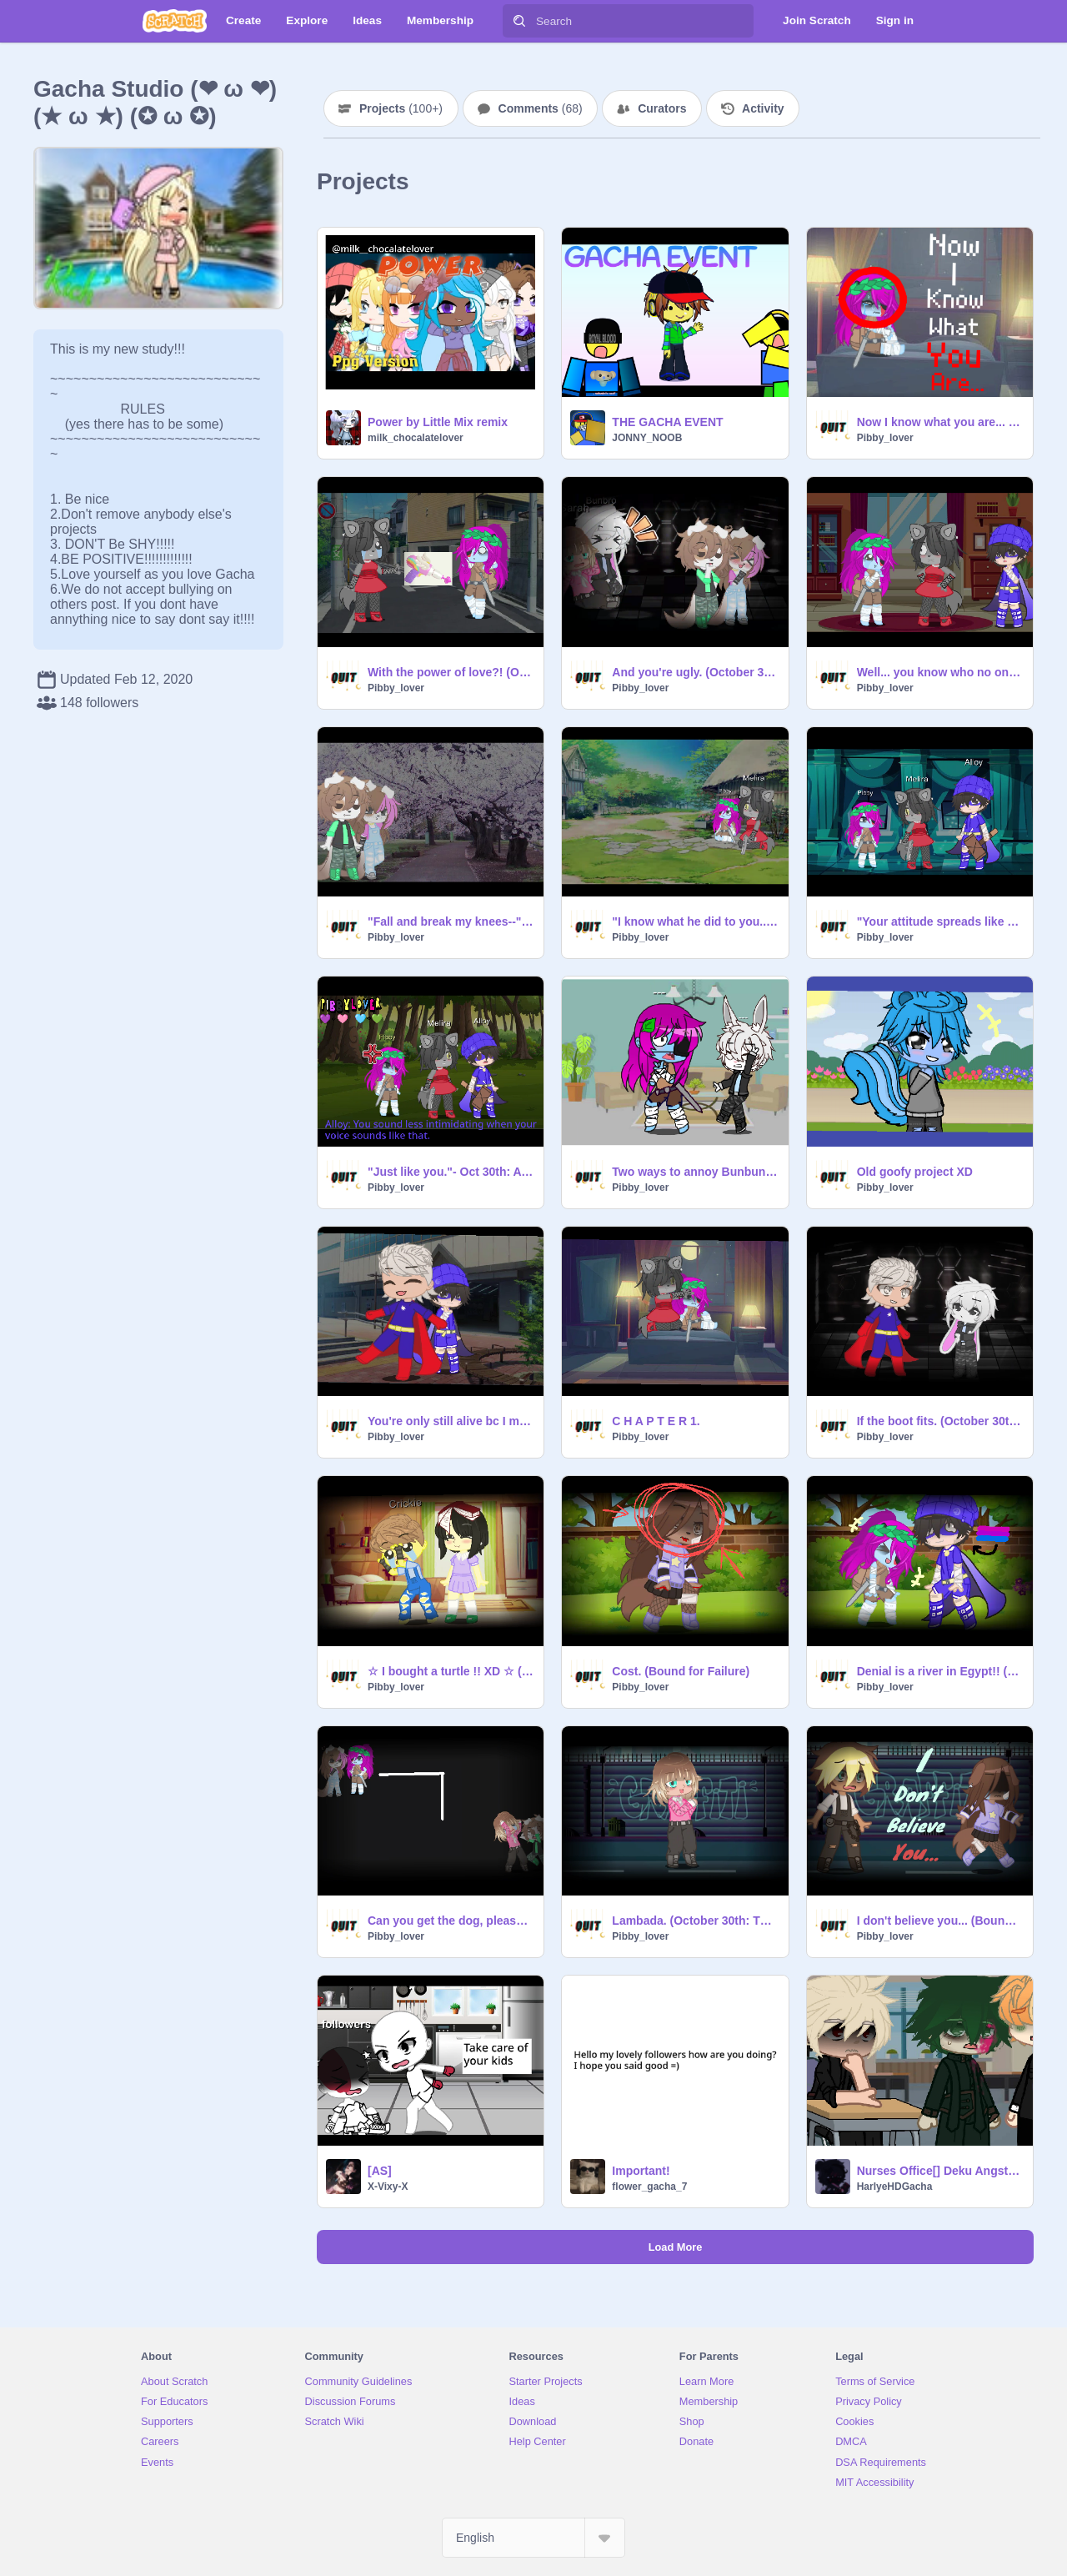 The image size is (1067, 2576). What do you see at coordinates (451, 1171) in the screenshot?
I see `"Just like you."- Oct 30th: A LWP Fan-fiction` at bounding box center [451, 1171].